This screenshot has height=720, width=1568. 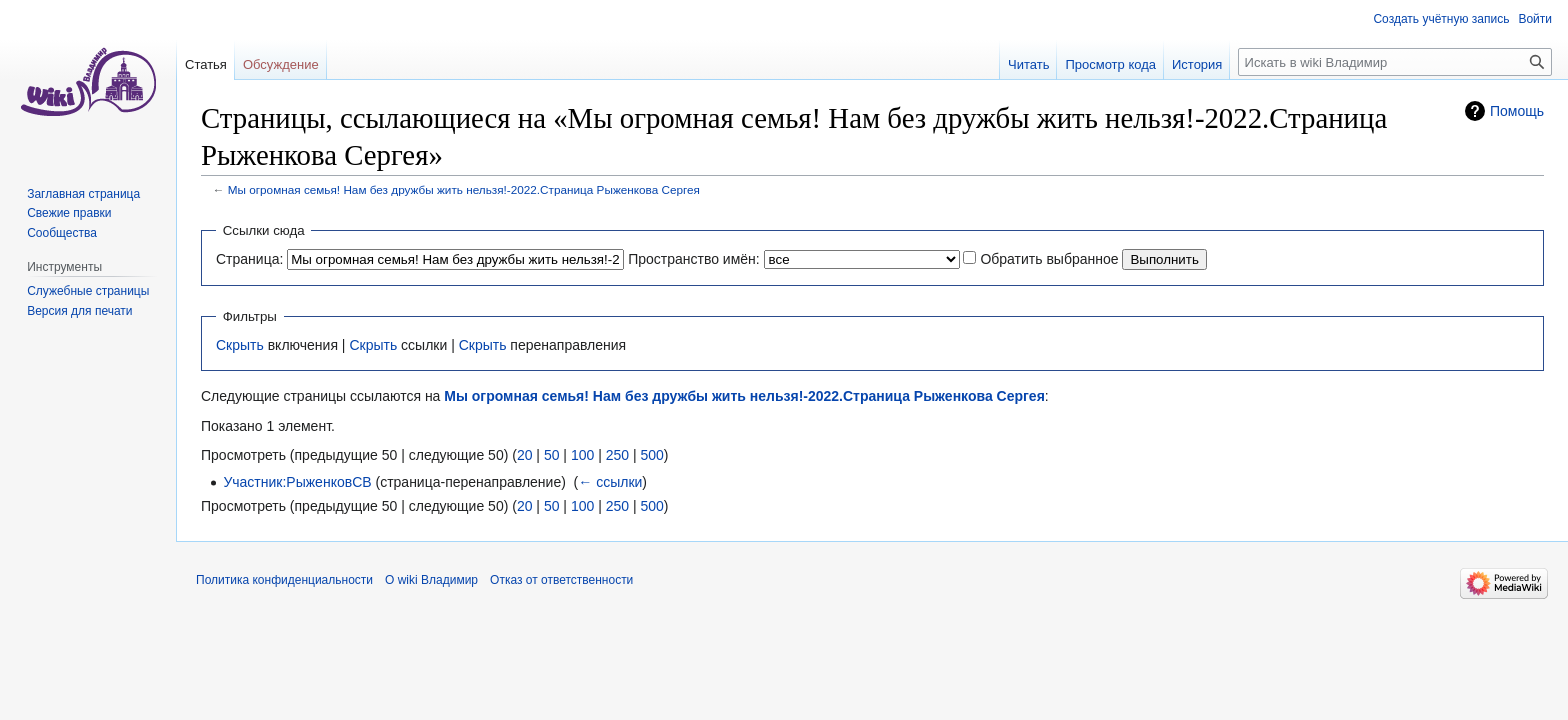 What do you see at coordinates (552, 455) in the screenshot?
I see `50` at bounding box center [552, 455].